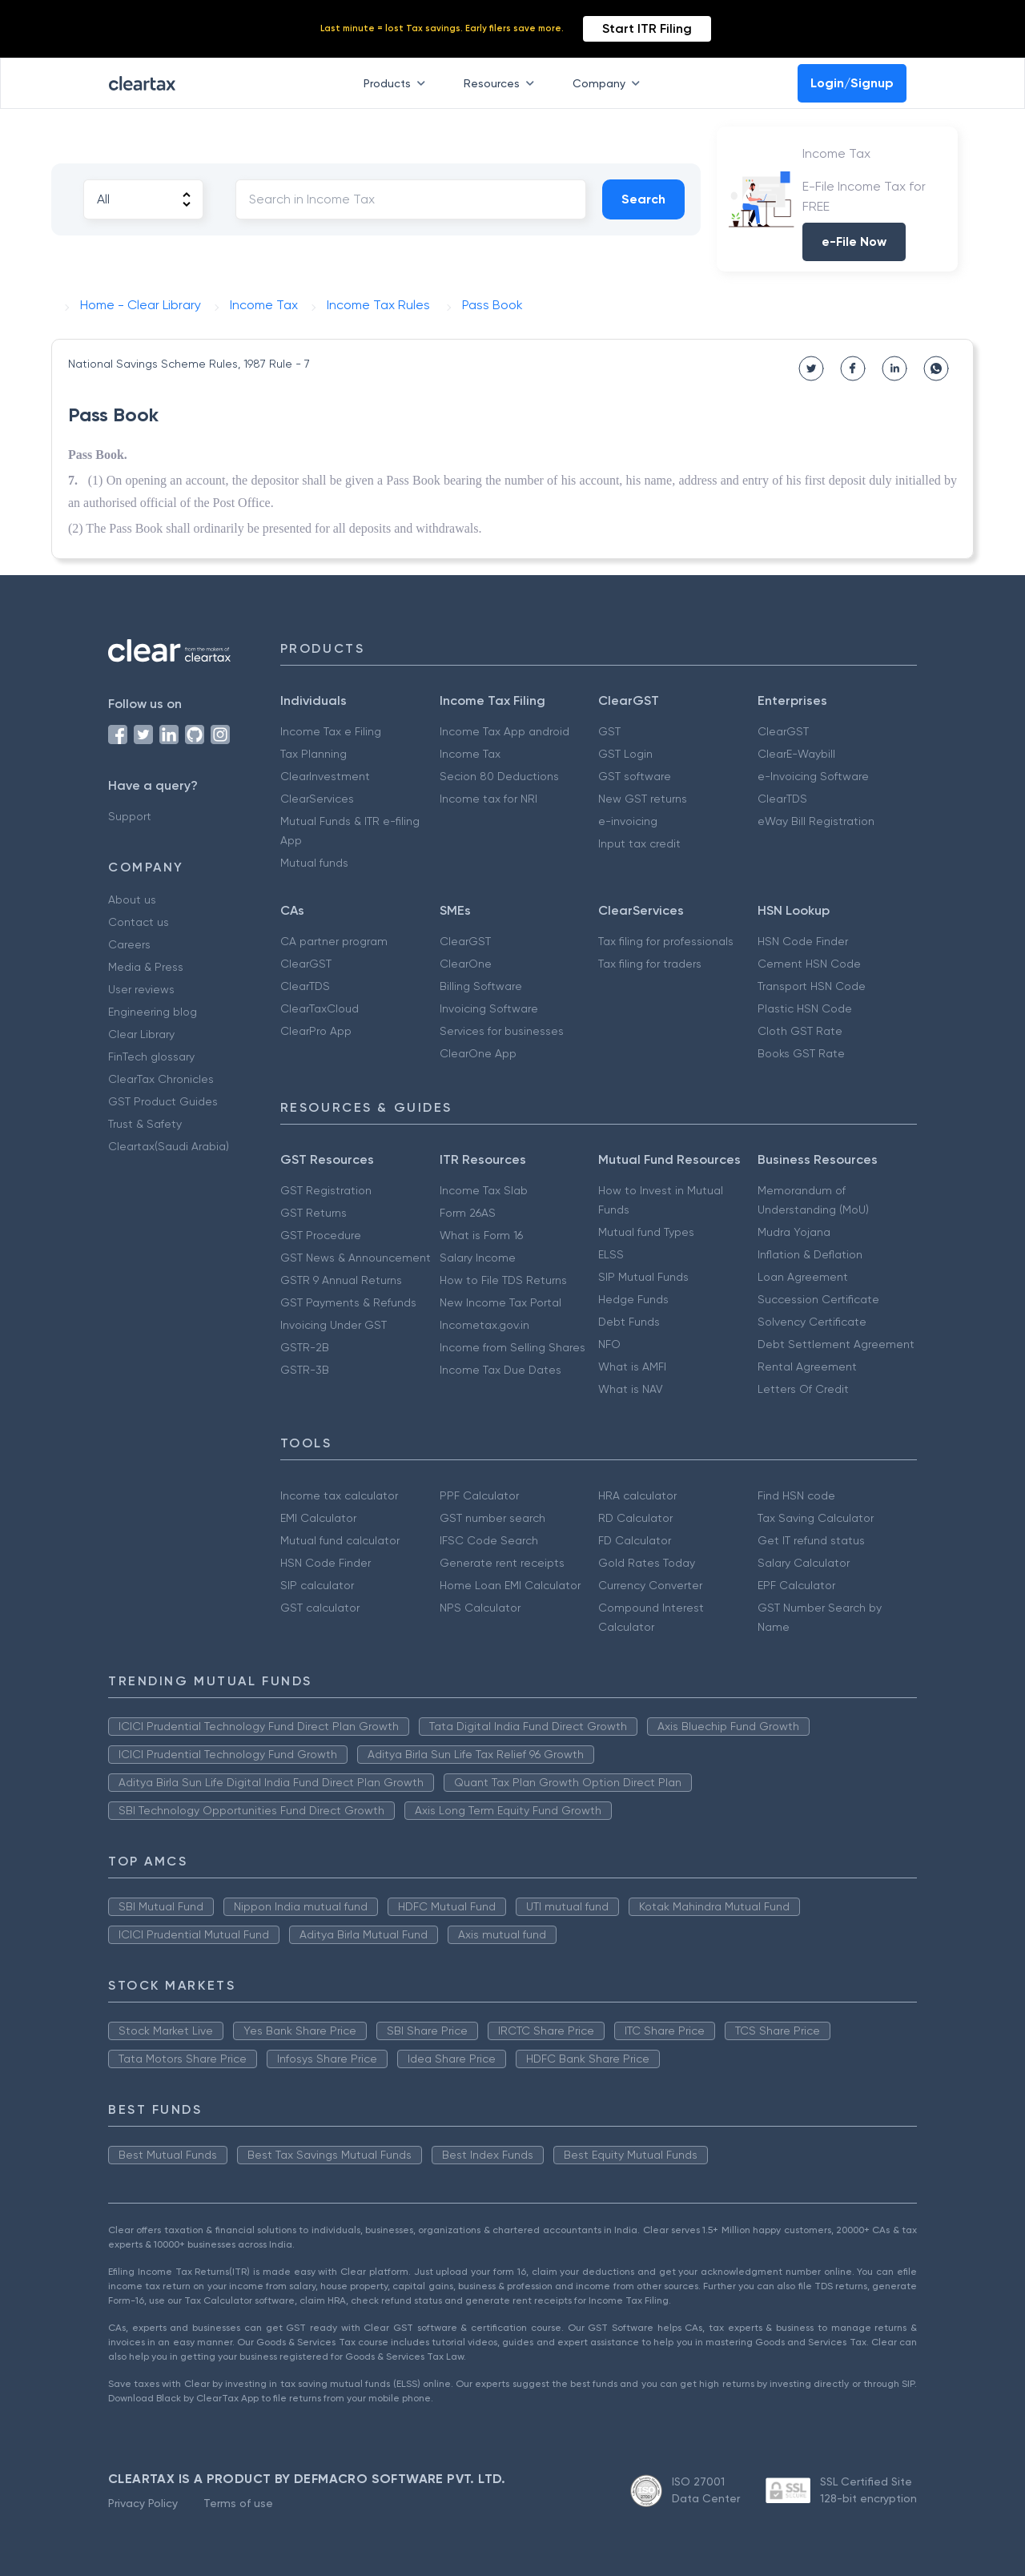 The image size is (1025, 2576). What do you see at coordinates (854, 241) in the screenshot?
I see `e-File Now` at bounding box center [854, 241].